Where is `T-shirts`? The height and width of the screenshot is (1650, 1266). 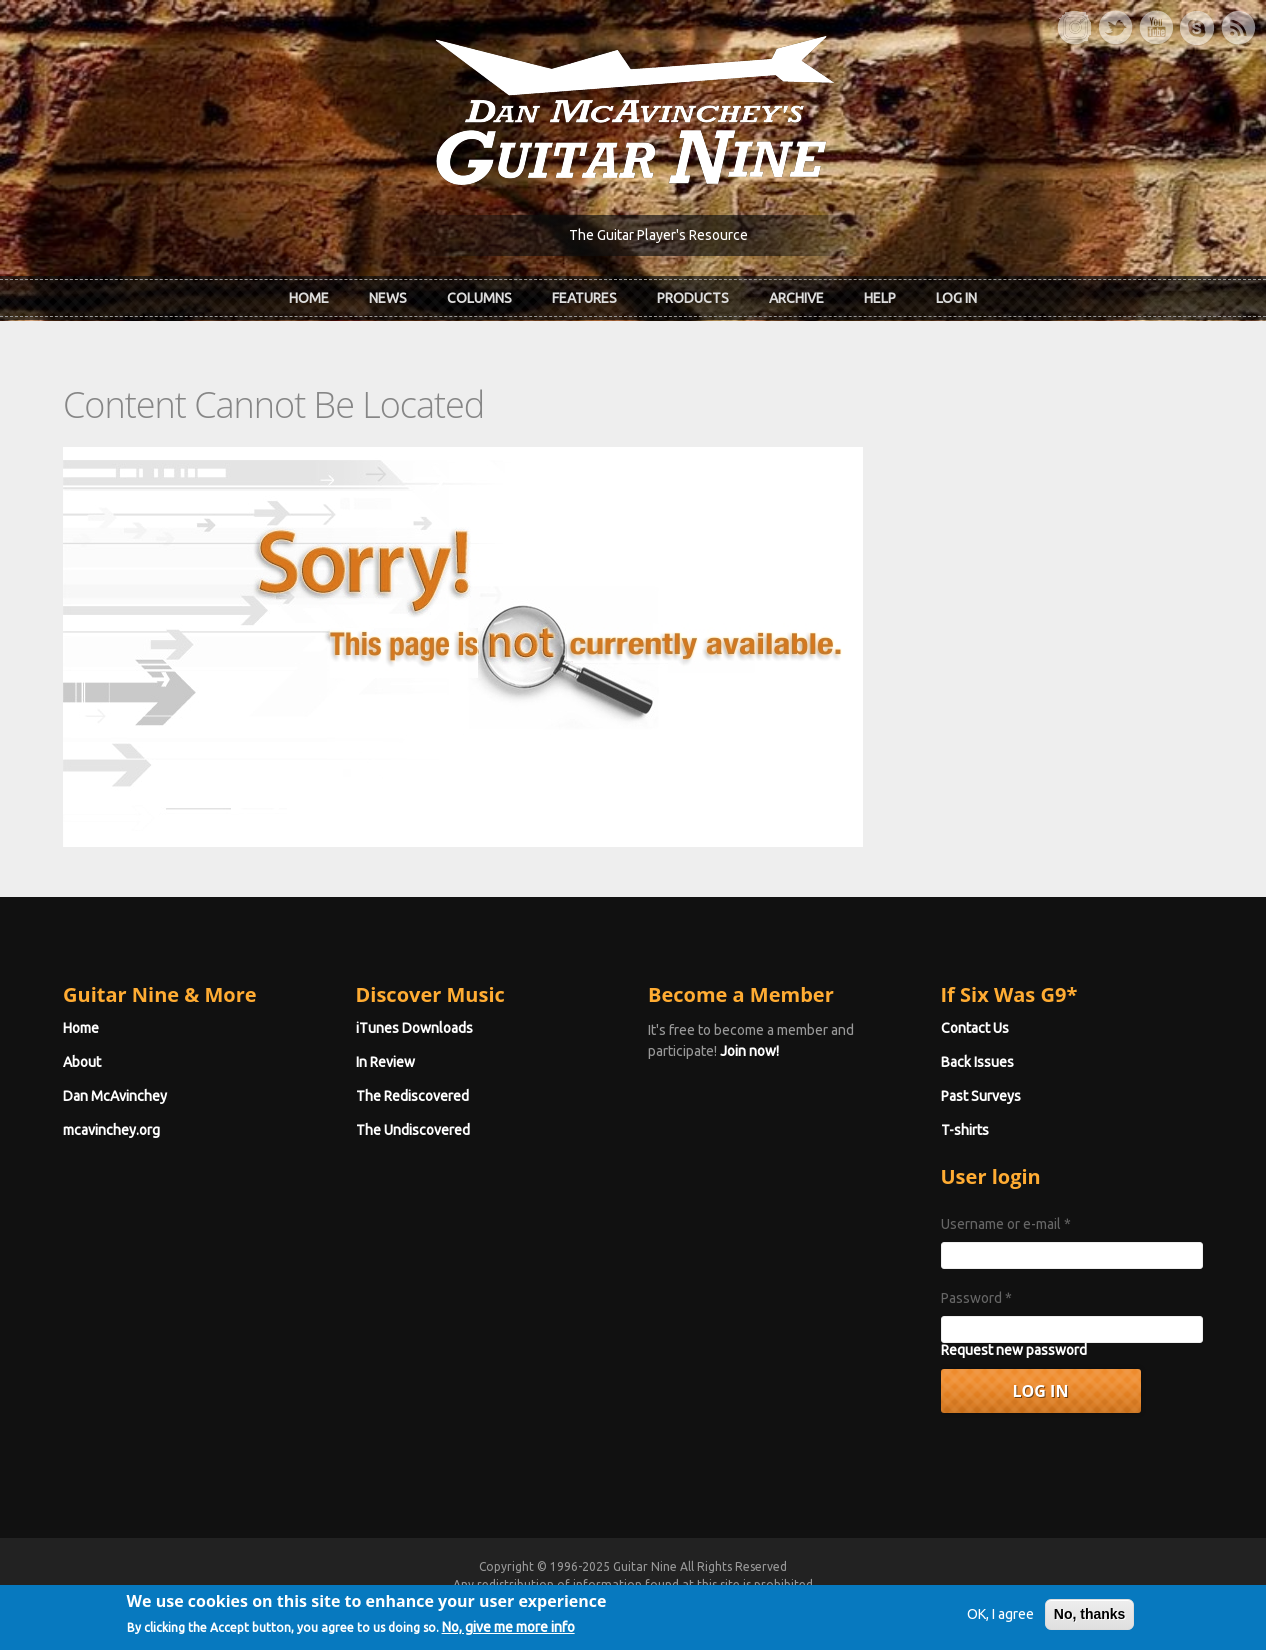 T-shirts is located at coordinates (965, 1130).